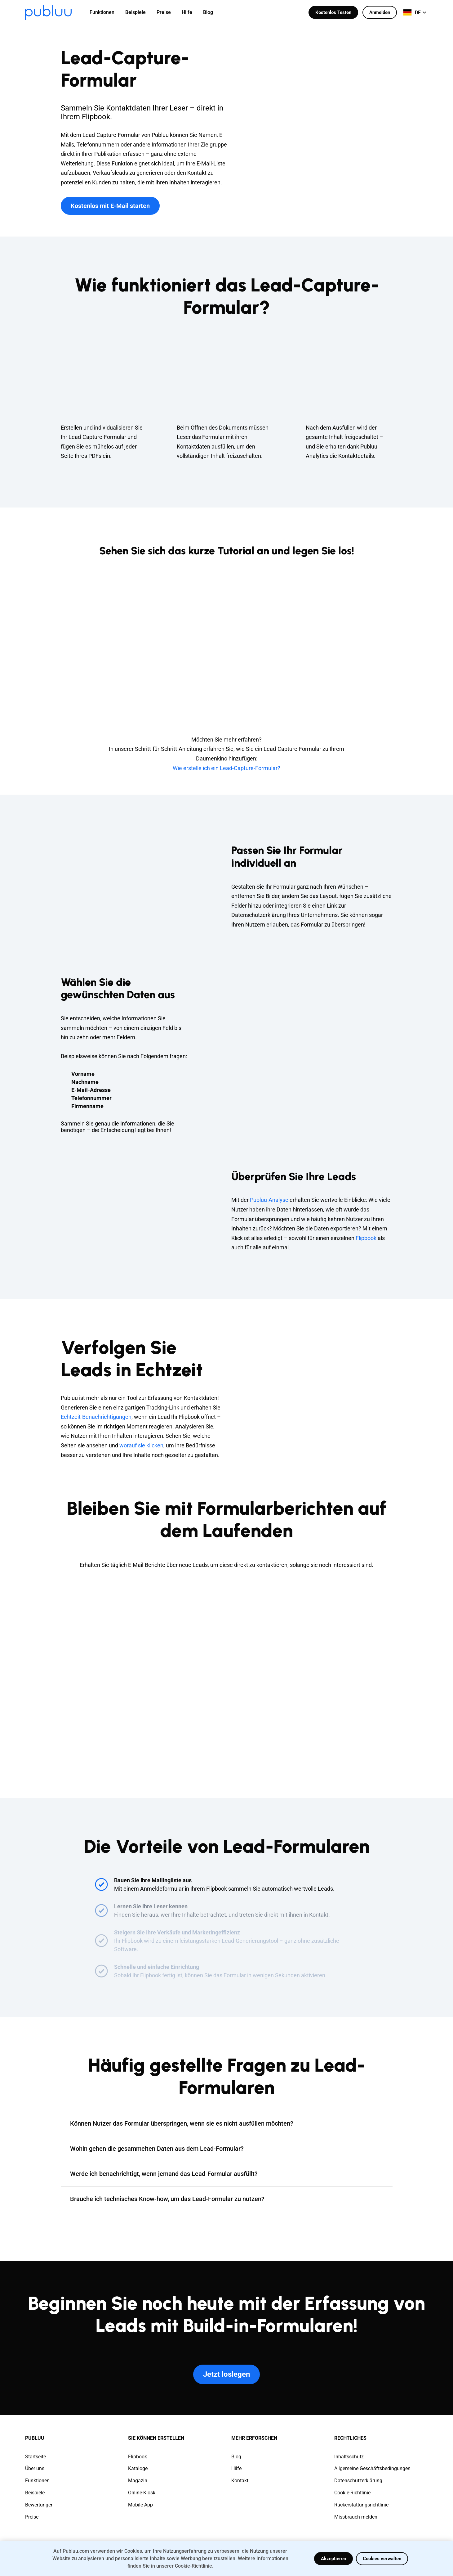 Image resolution: width=453 pixels, height=2576 pixels. What do you see at coordinates (35, 2457) in the screenshot?
I see `Startseite` at bounding box center [35, 2457].